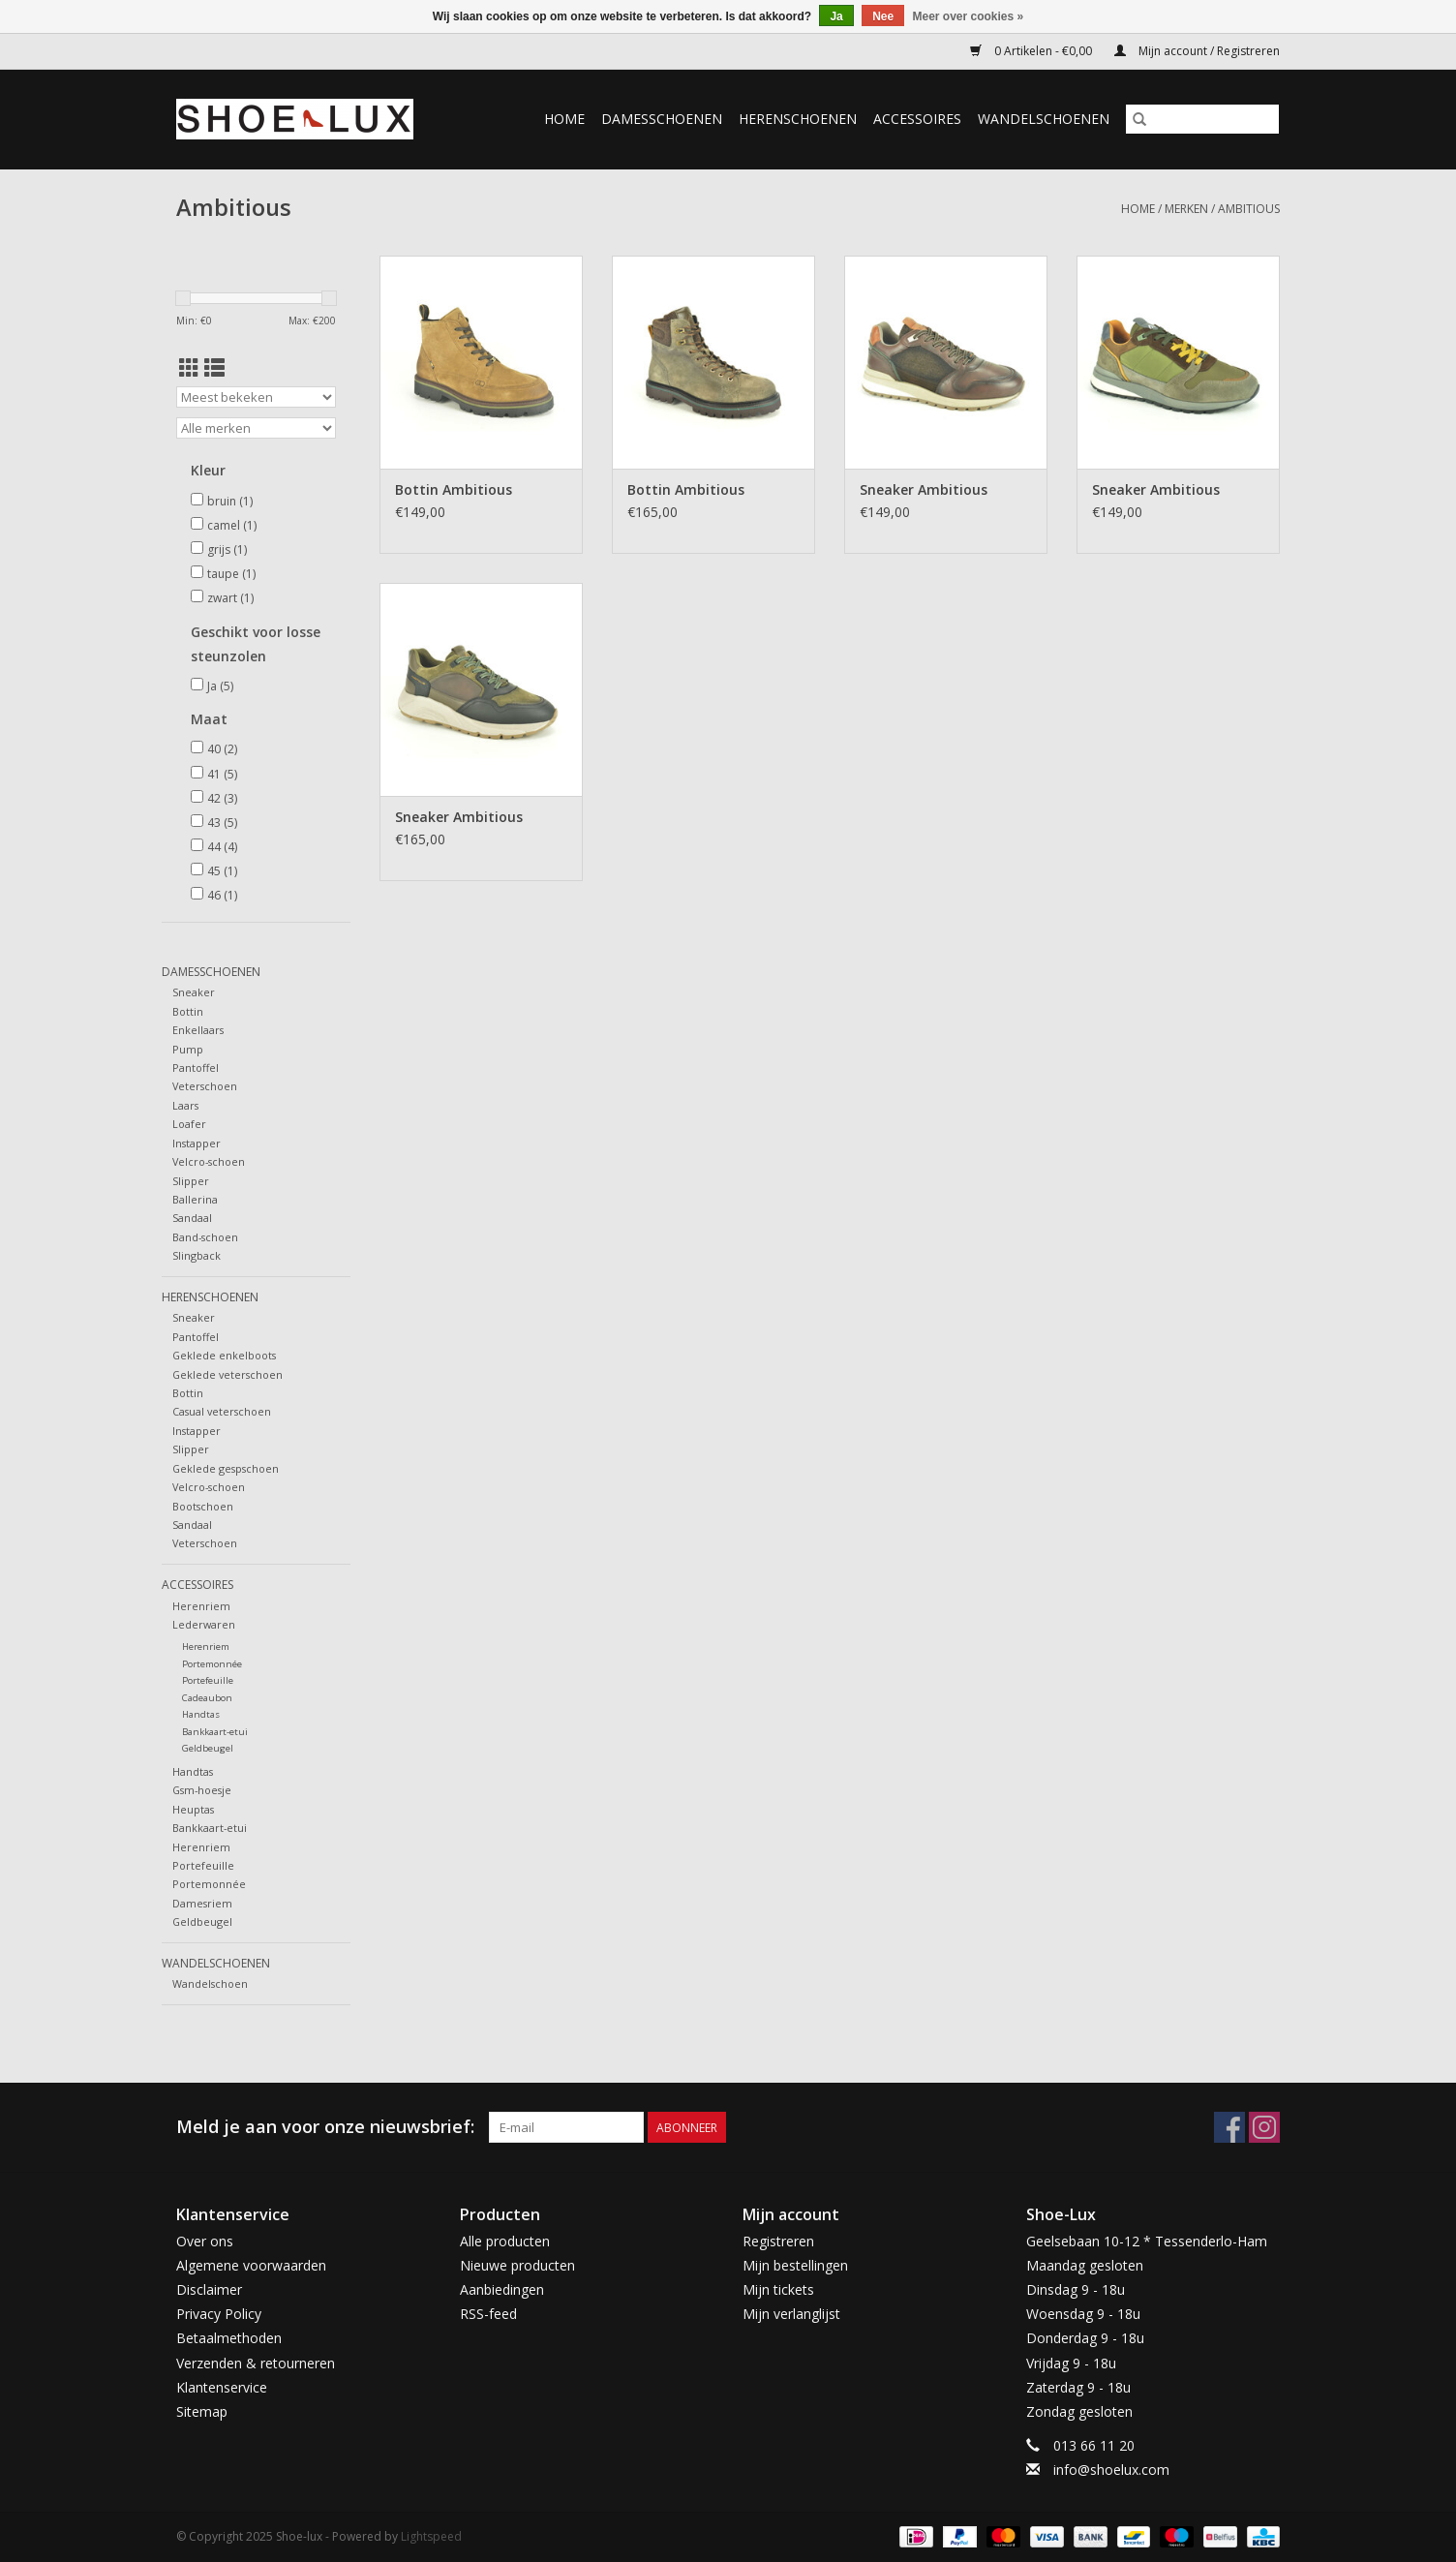 Image resolution: width=1456 pixels, height=2562 pixels. I want to click on 42, so click(222, 798).